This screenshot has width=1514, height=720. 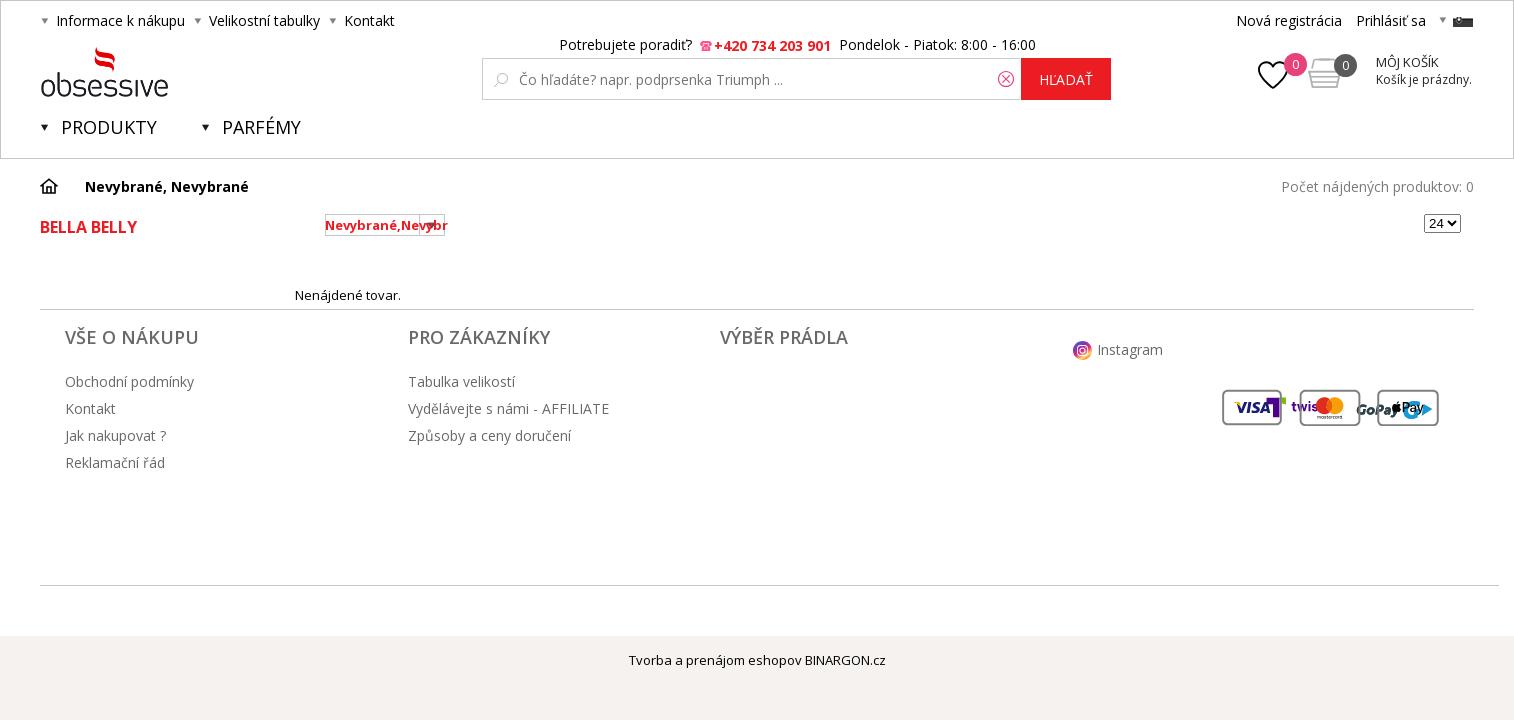 What do you see at coordinates (129, 381) in the screenshot?
I see `Obchodní podmínky` at bounding box center [129, 381].